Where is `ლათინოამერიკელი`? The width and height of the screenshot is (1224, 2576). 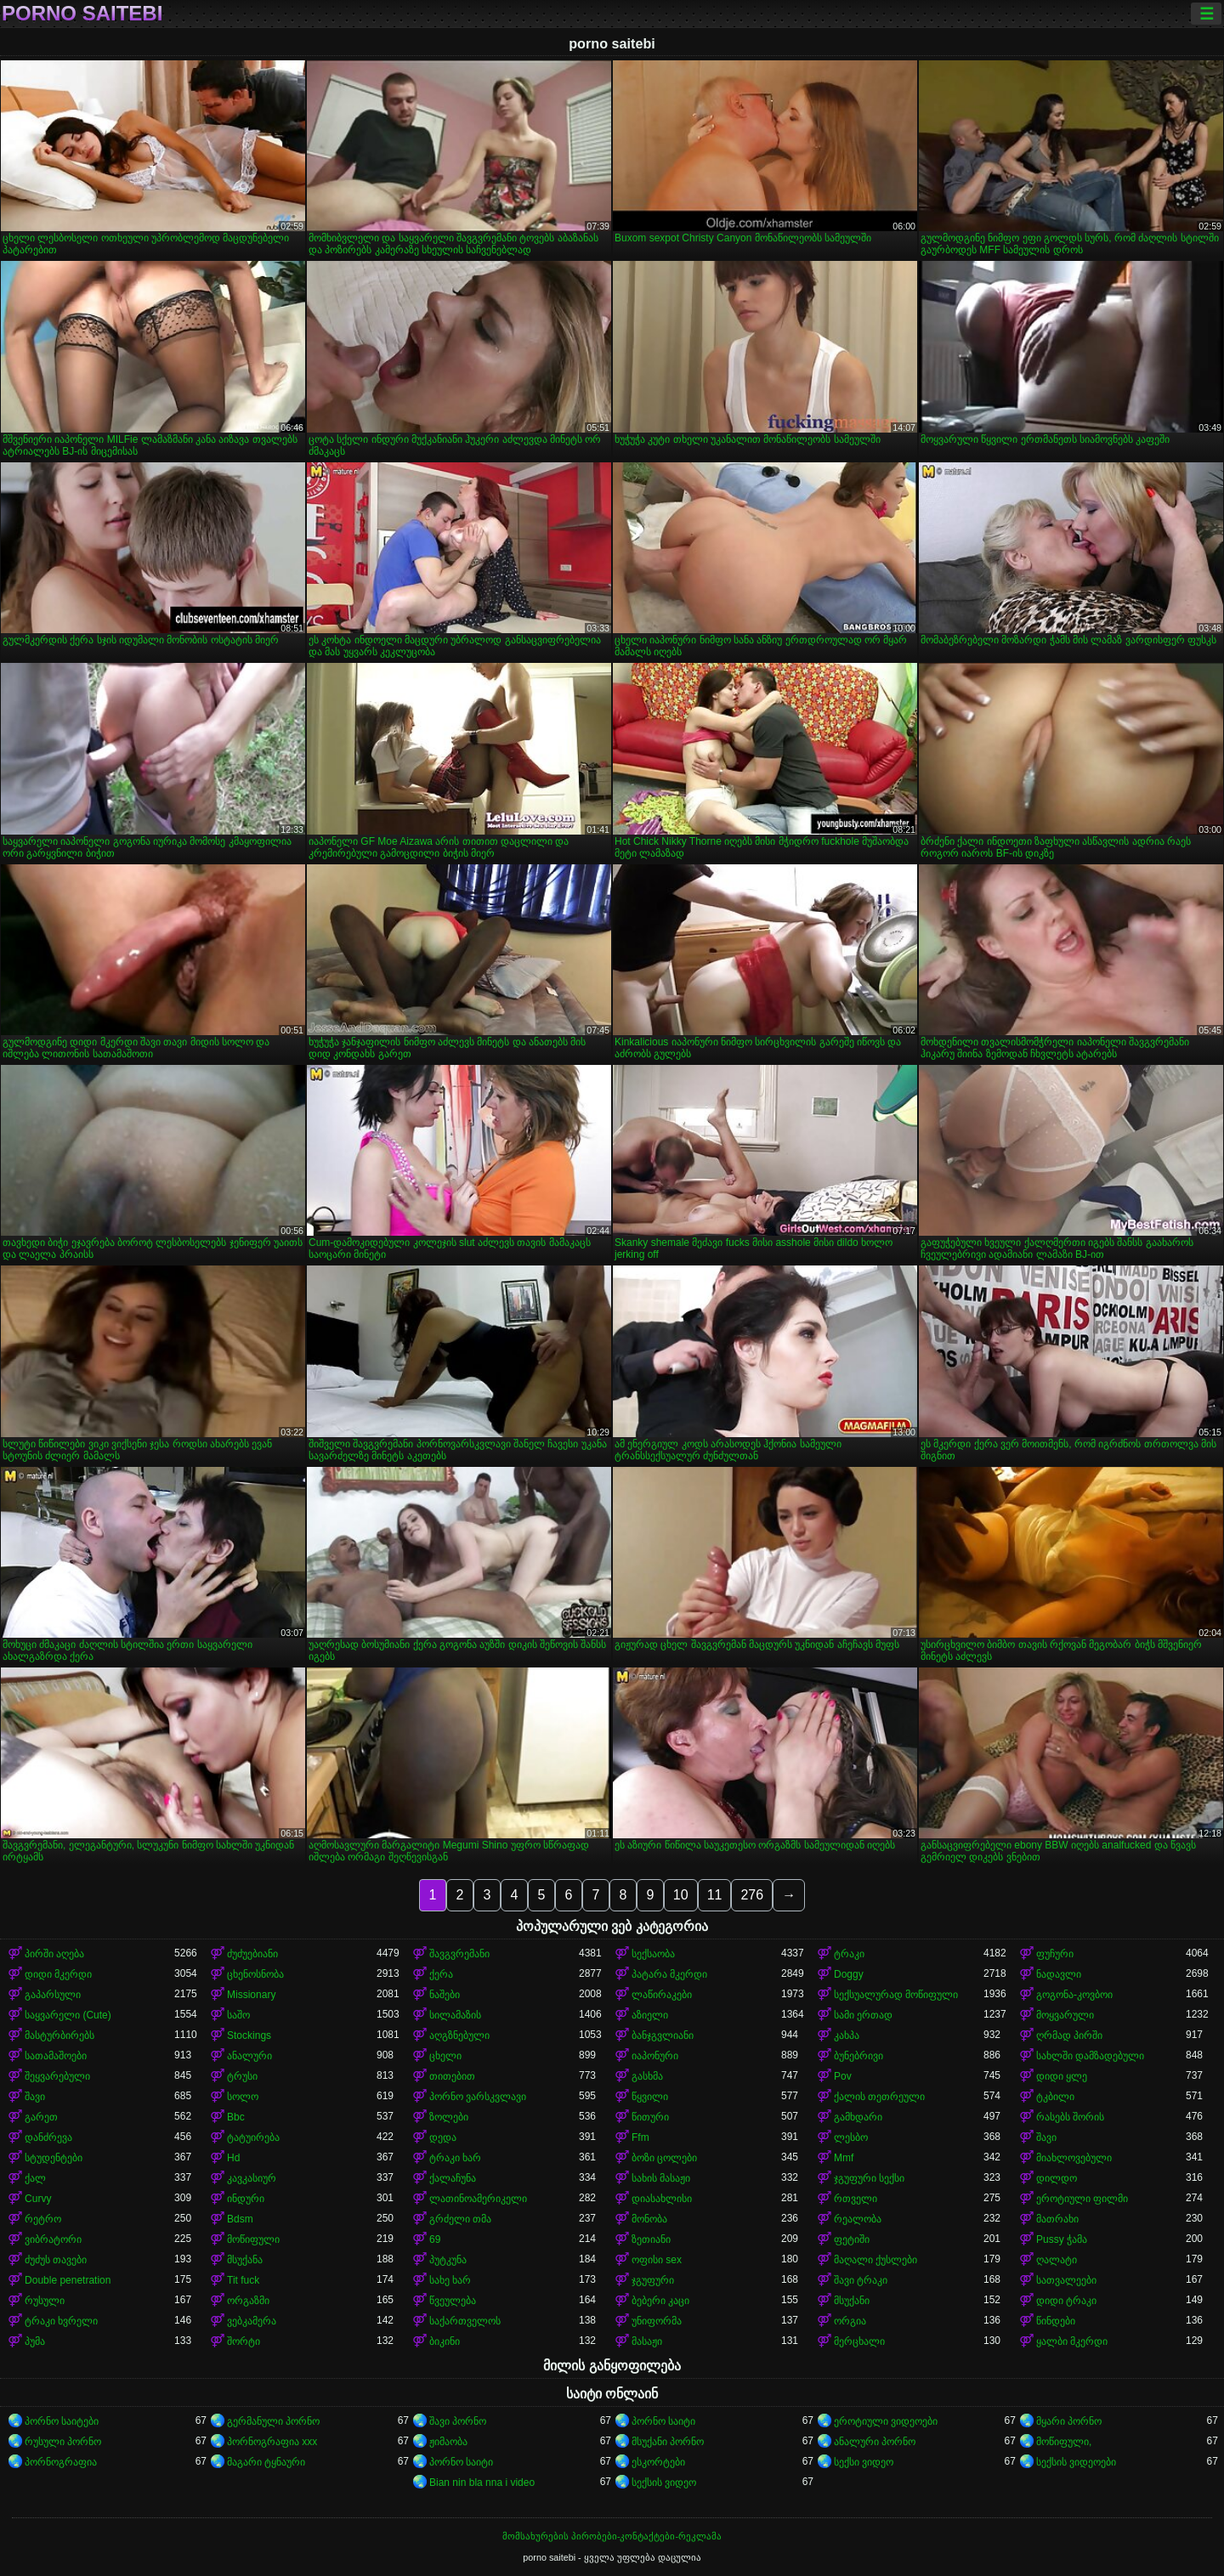 ლათინოამერიკელი is located at coordinates (478, 2199).